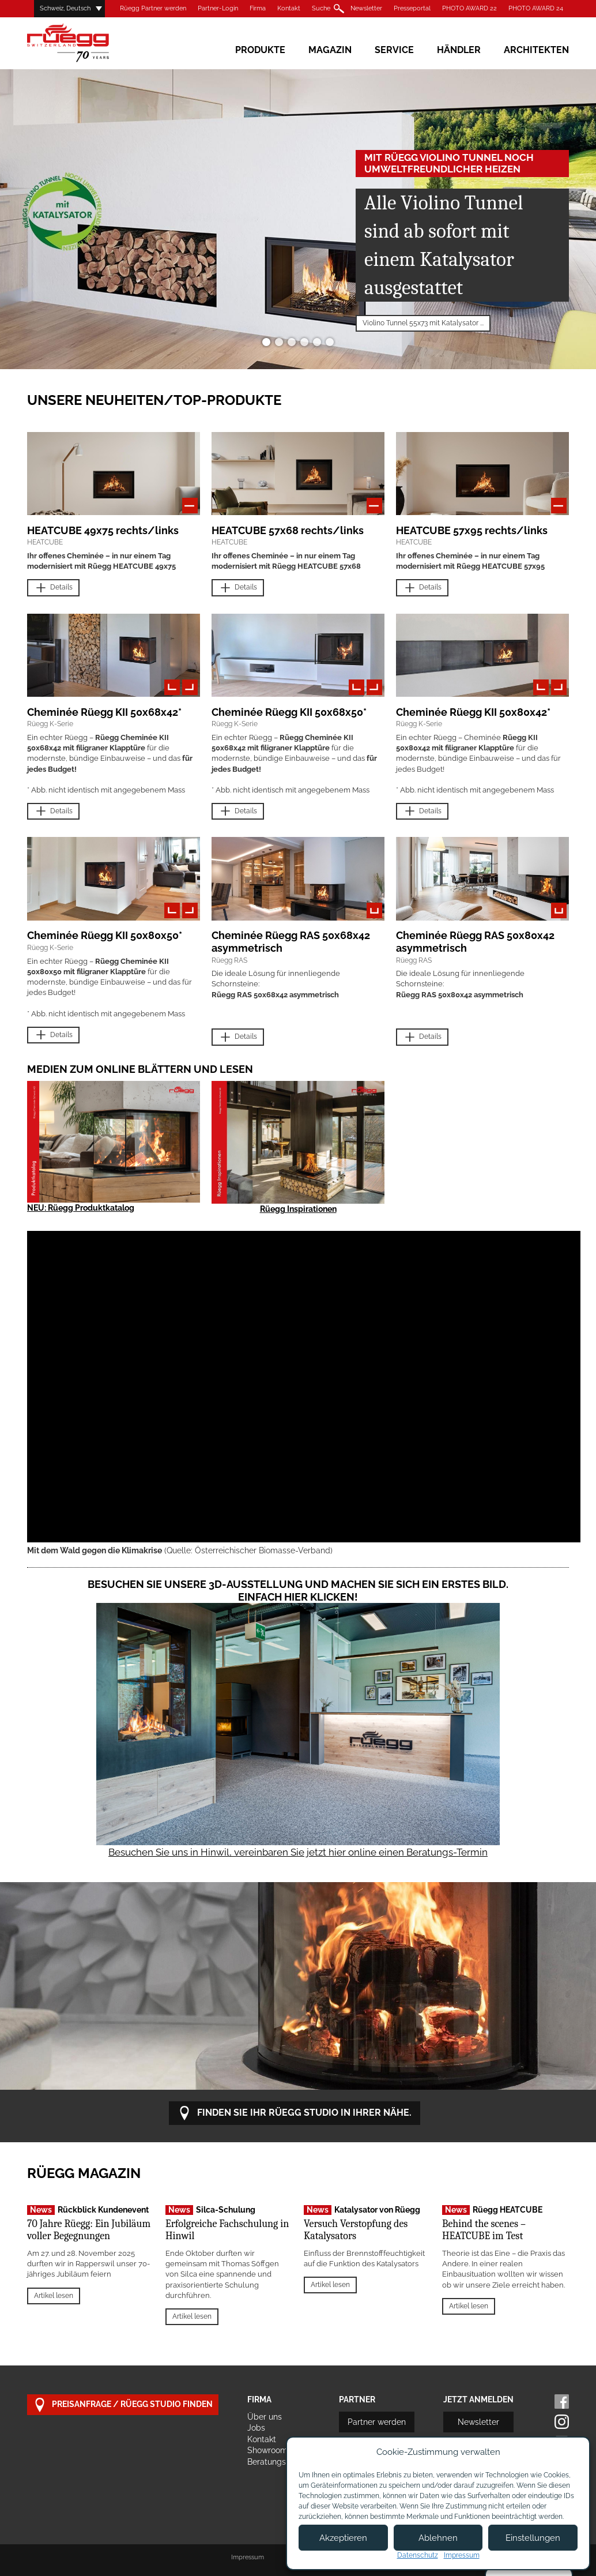 The image size is (596, 2576). What do you see at coordinates (123, 2405) in the screenshot?
I see `Preisanfrage / Rüegg Studio finden` at bounding box center [123, 2405].